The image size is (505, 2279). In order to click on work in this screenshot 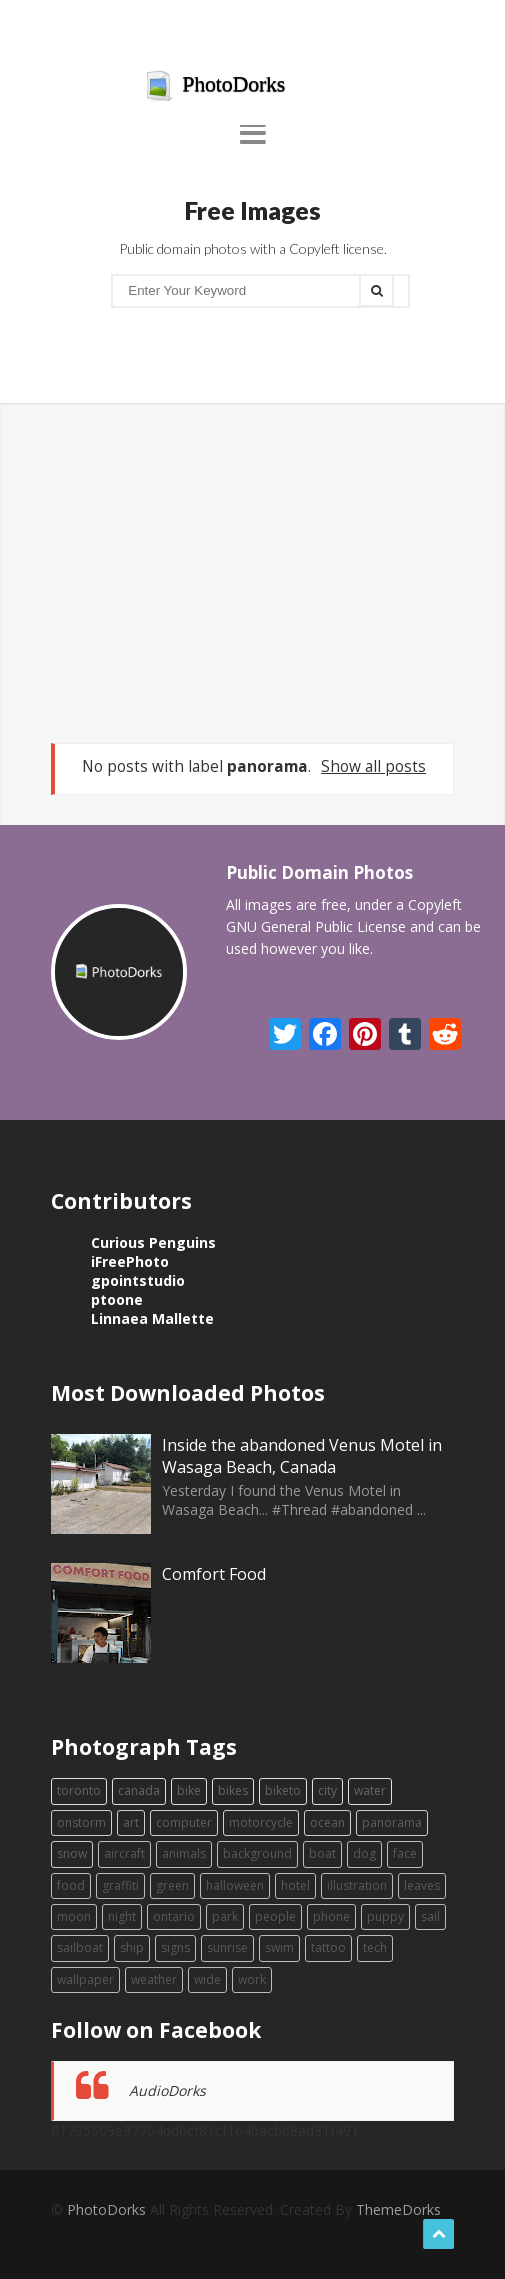, I will do `click(252, 1979)`.